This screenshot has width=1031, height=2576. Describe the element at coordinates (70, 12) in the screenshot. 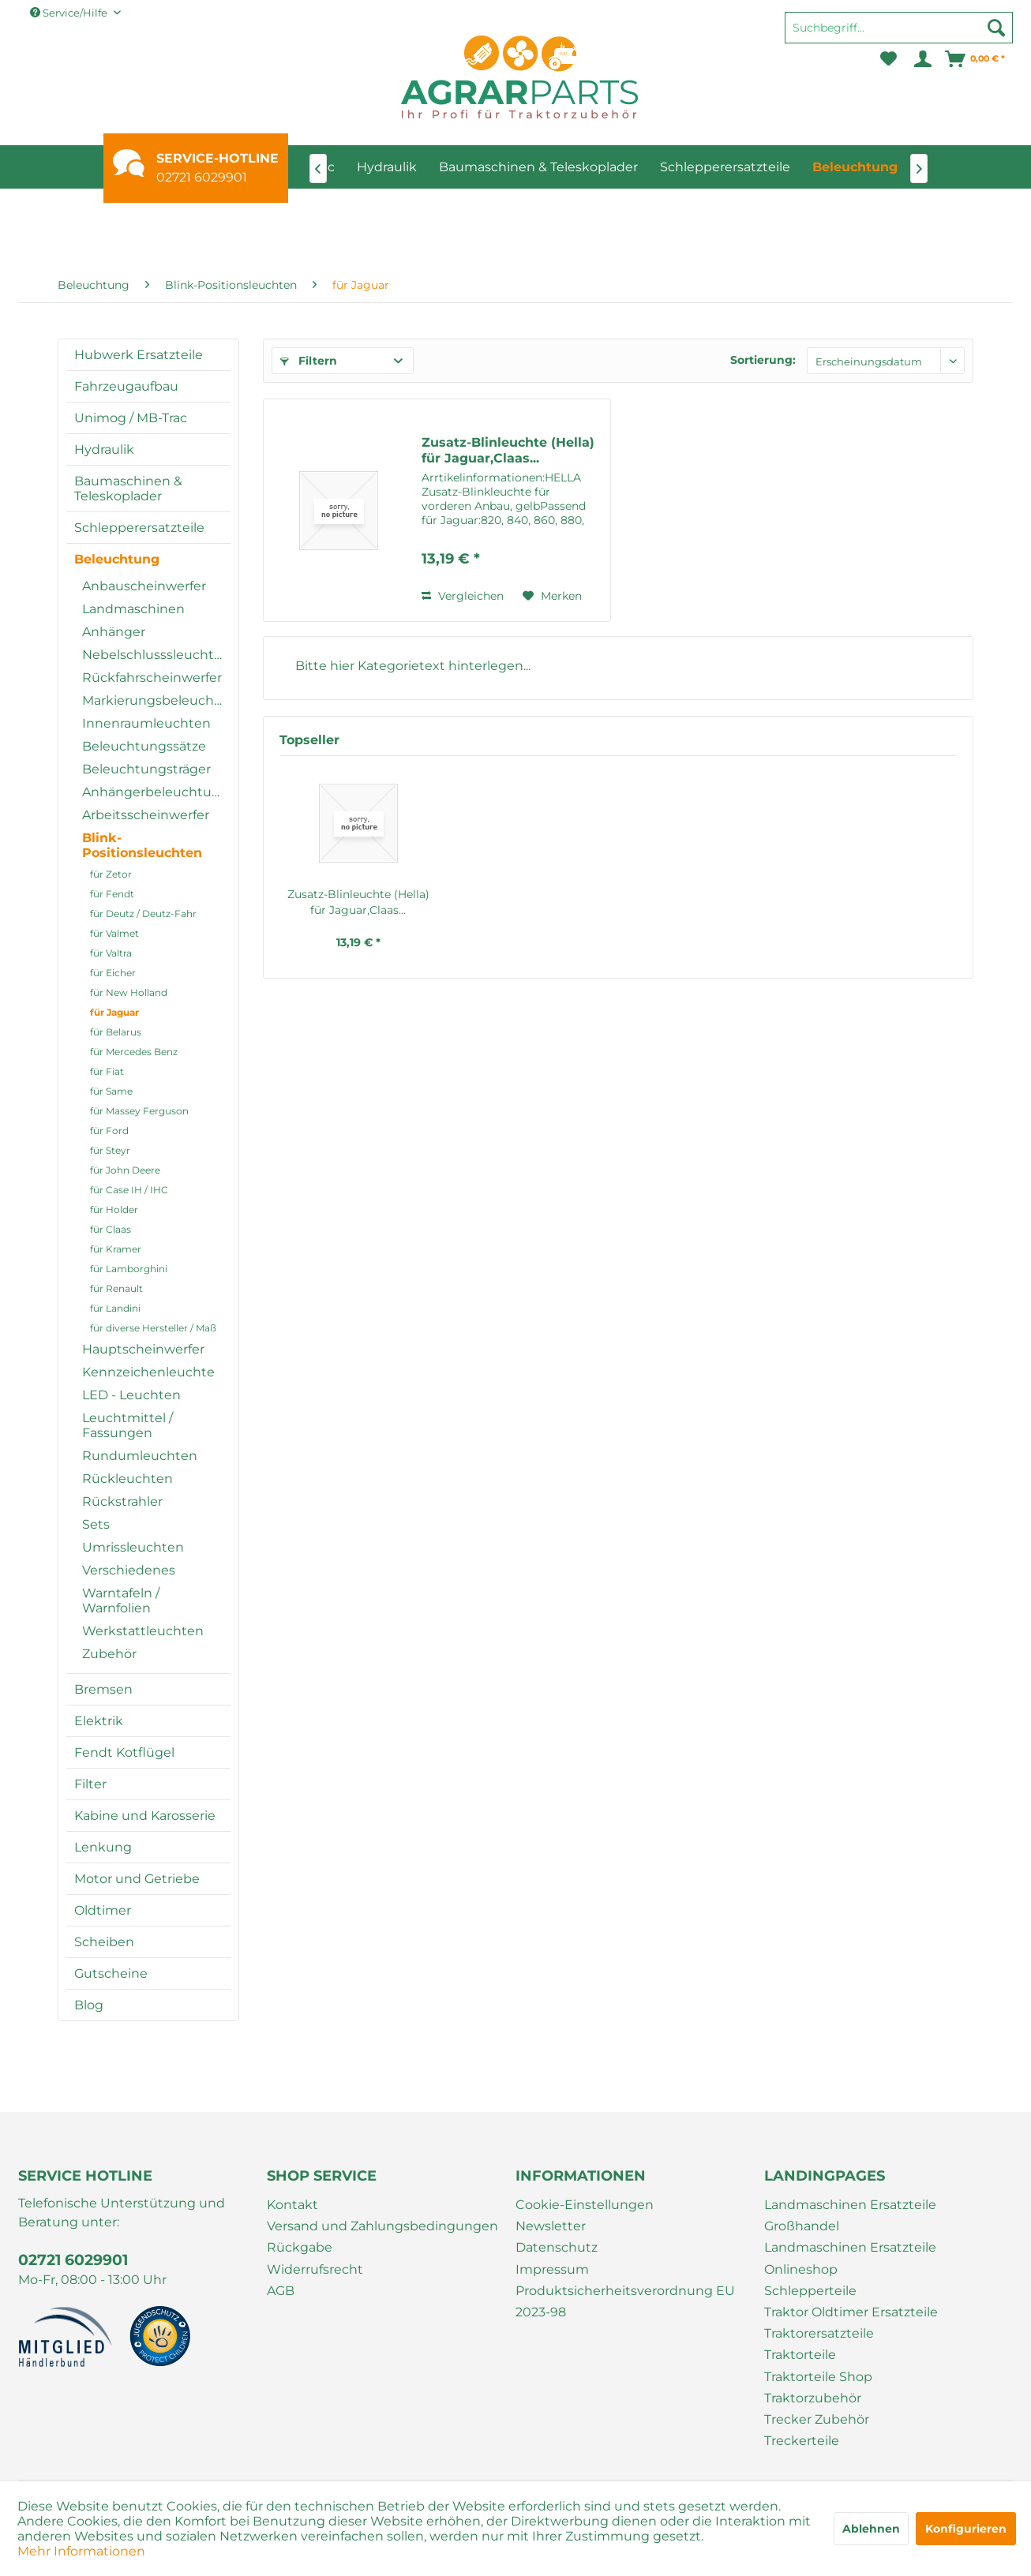

I see `Service/Hilfe [menuitem]` at that location.